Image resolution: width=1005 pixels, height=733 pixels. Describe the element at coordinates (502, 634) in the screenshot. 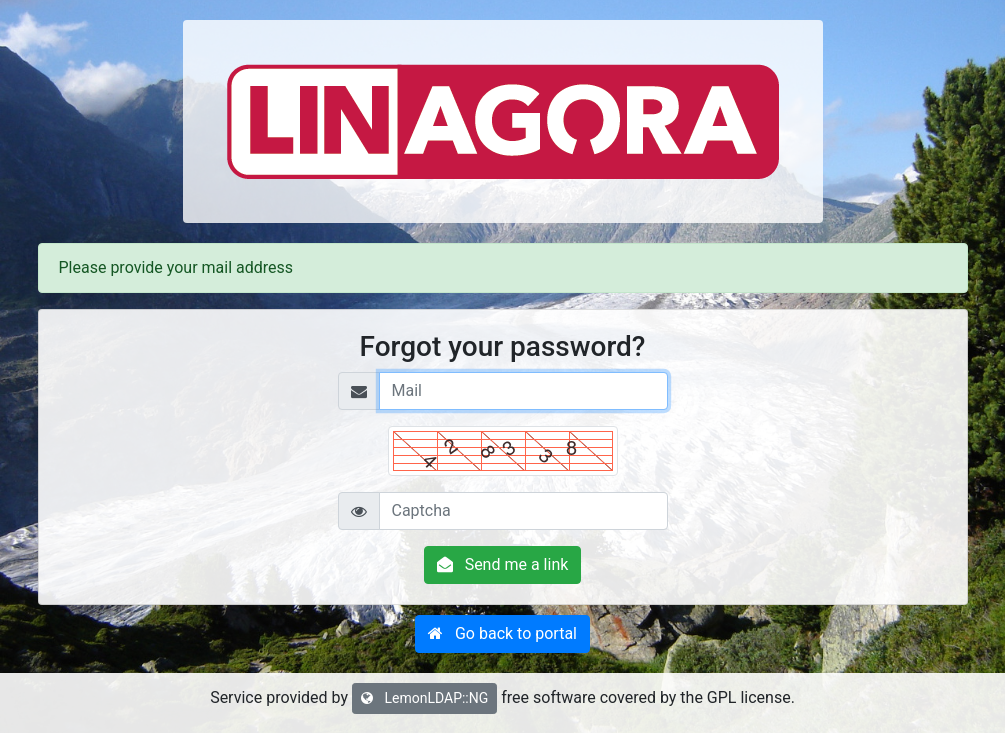

I see `[button]` at that location.